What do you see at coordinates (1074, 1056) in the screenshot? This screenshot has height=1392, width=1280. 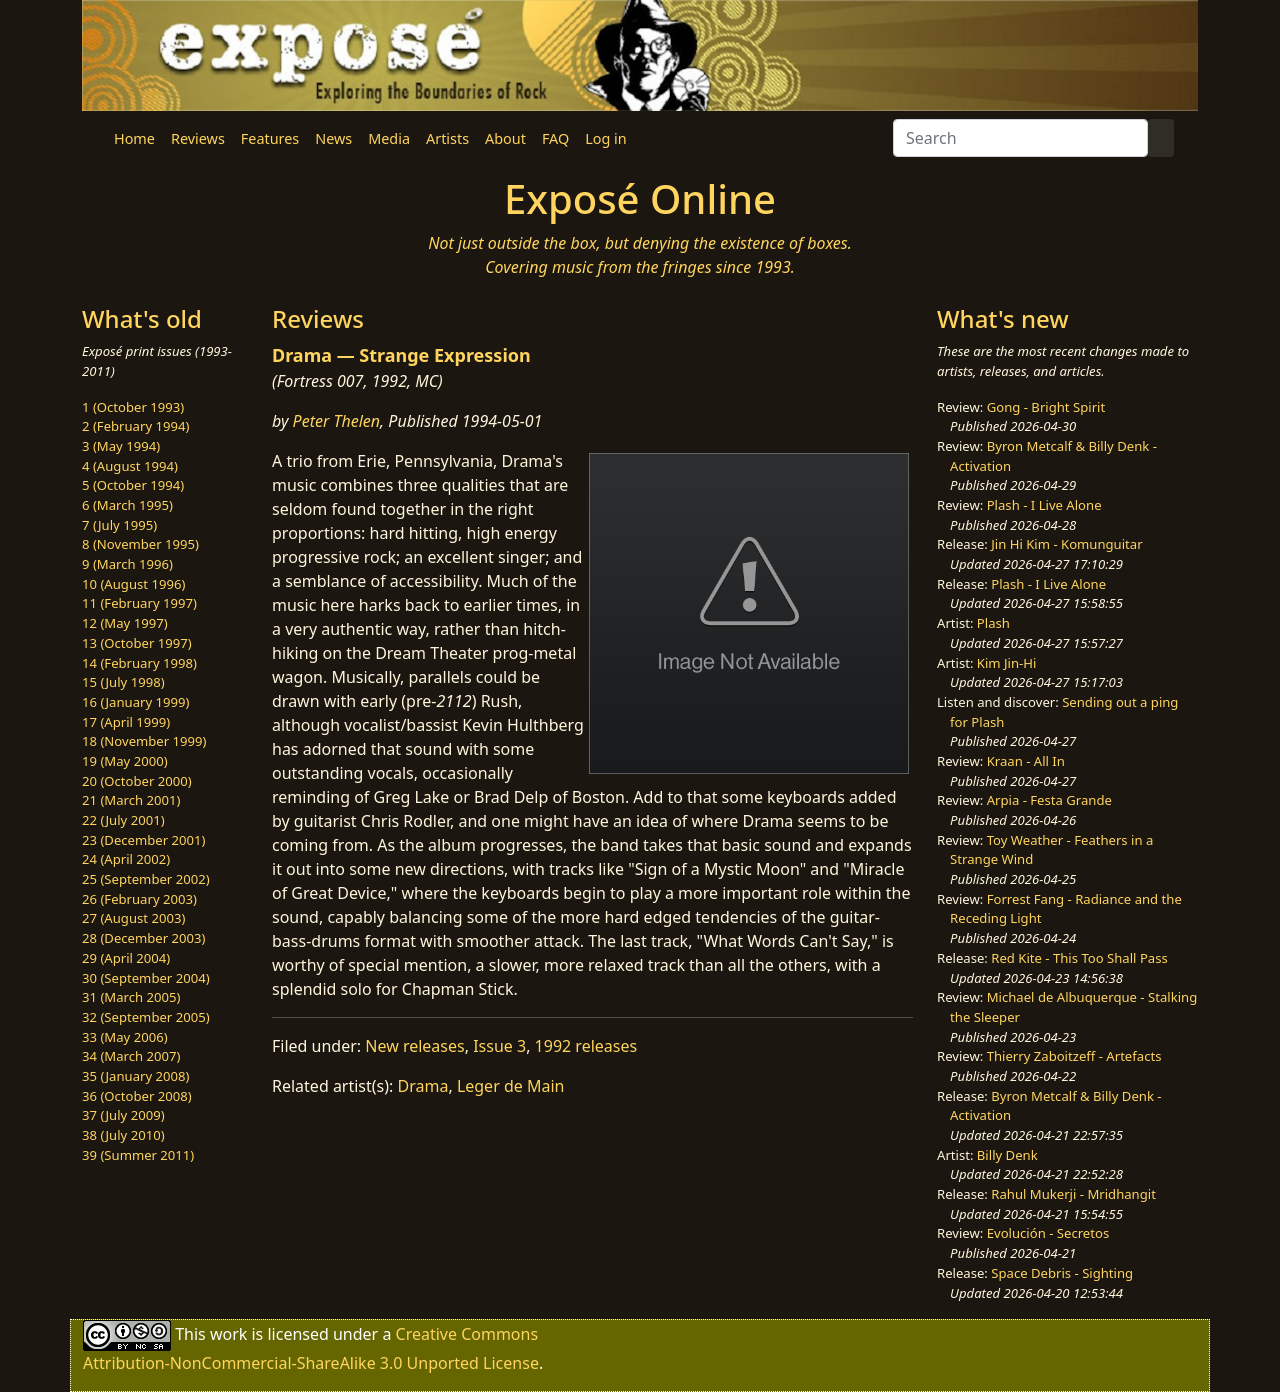 I see `Thierry Zaboitzeff - Artefacts` at bounding box center [1074, 1056].